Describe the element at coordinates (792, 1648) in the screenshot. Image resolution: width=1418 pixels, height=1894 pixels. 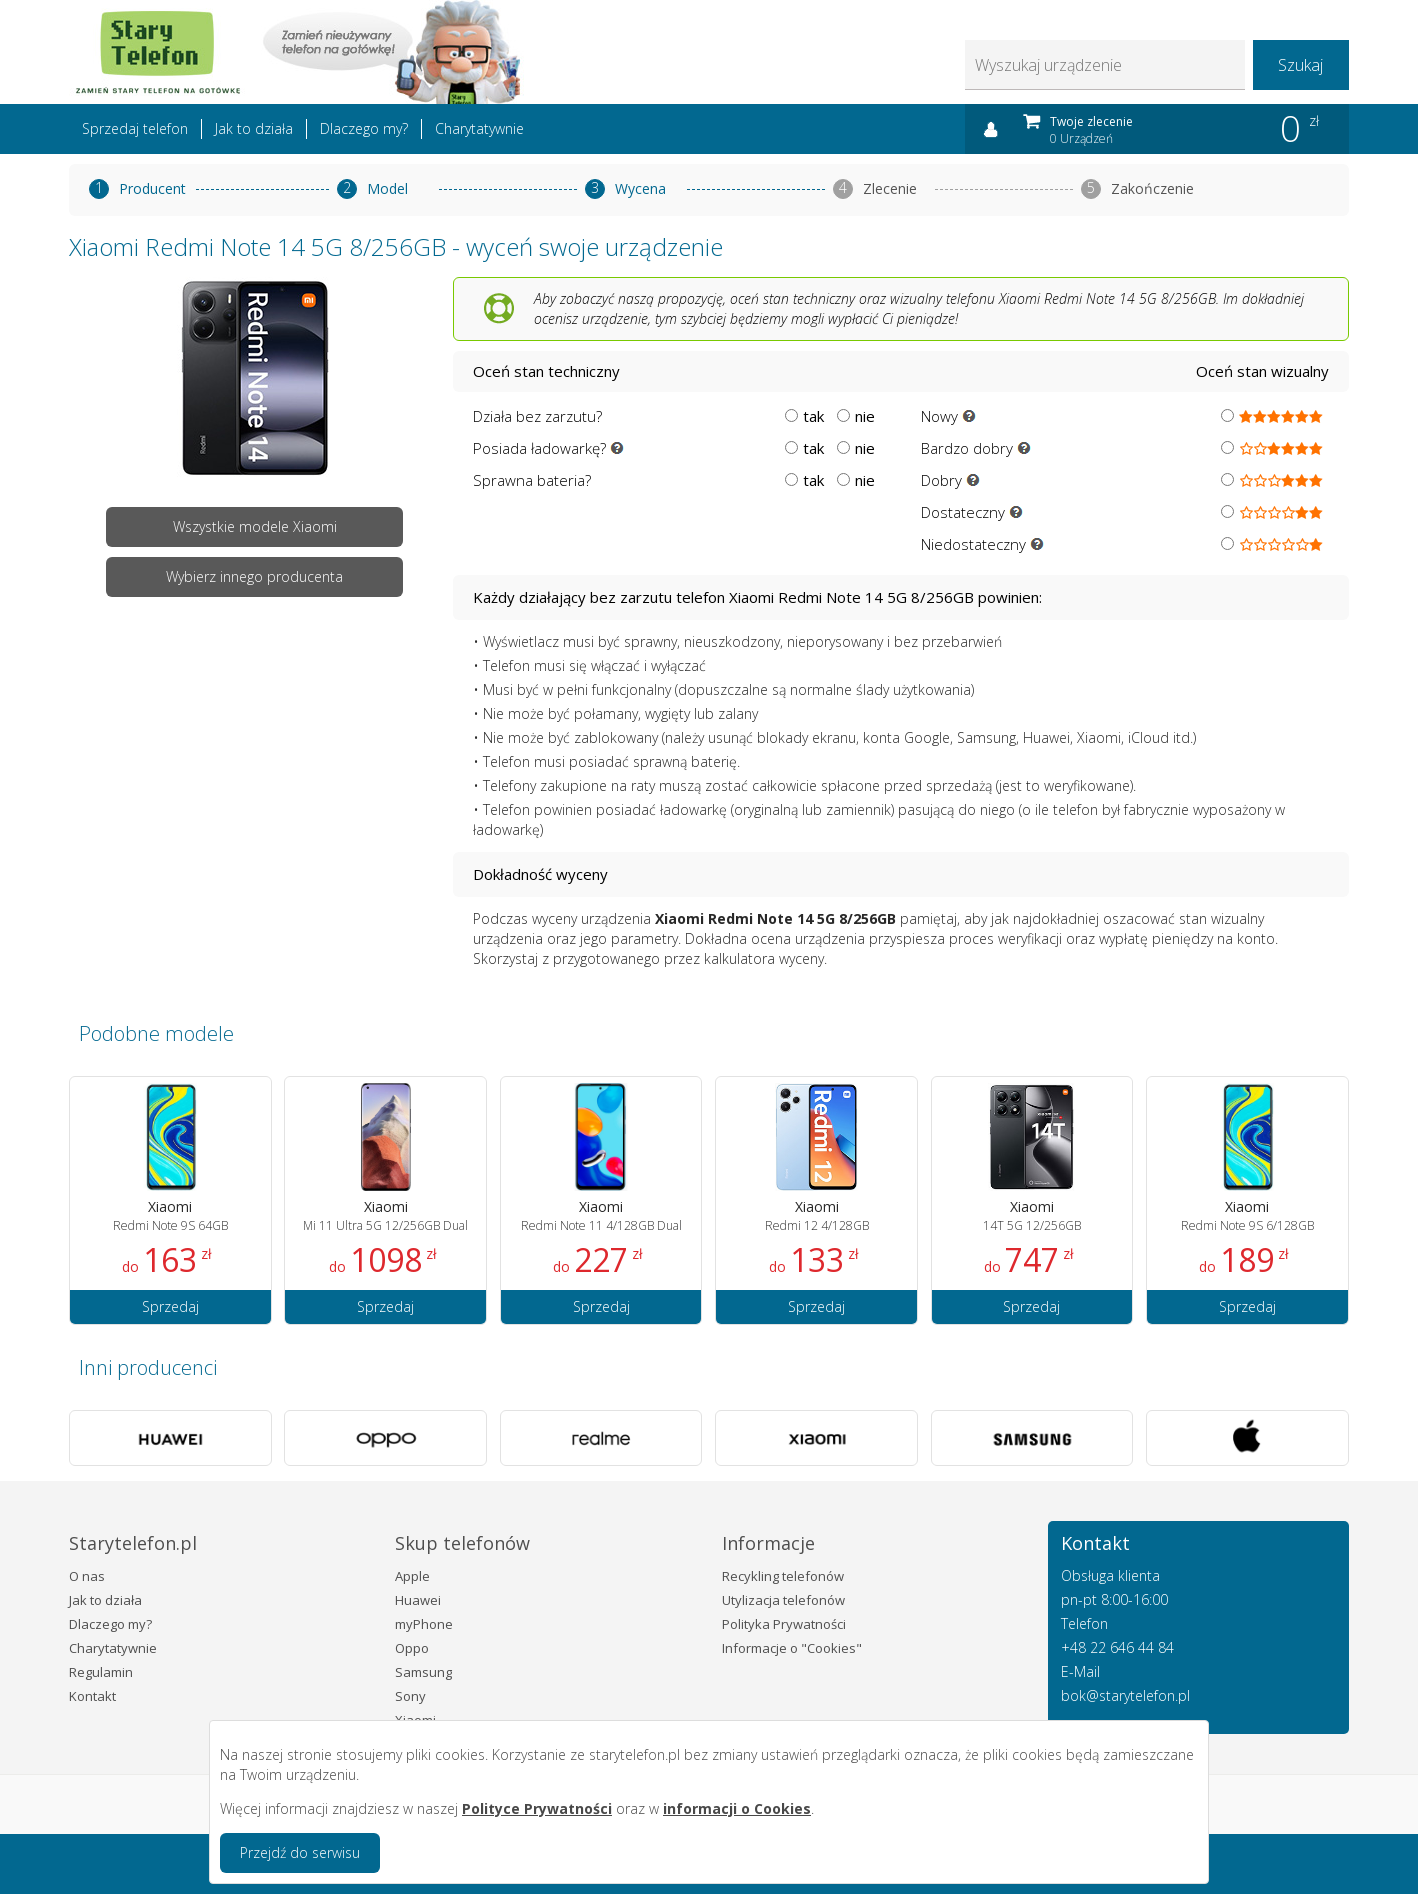
I see `Informacje o "Cookies"` at that location.